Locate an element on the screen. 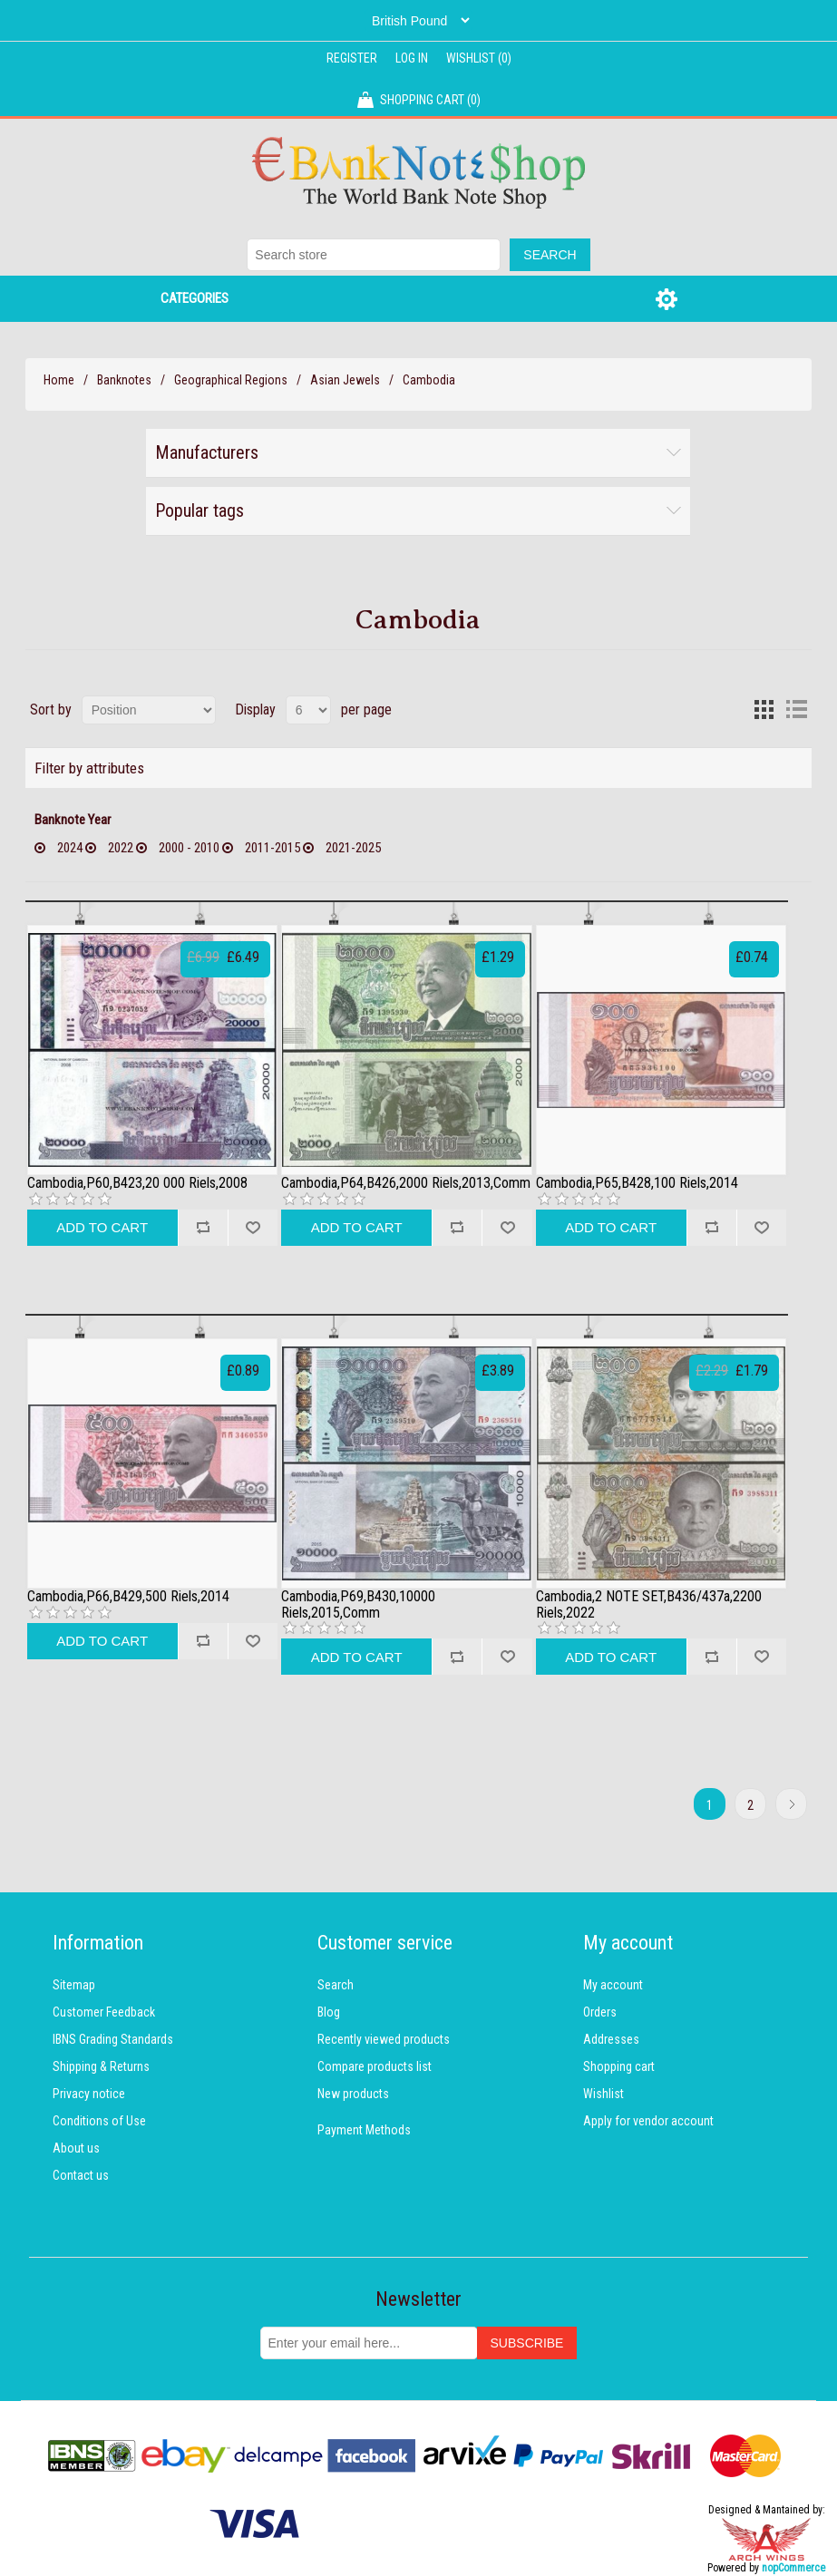  Home is located at coordinates (59, 380).